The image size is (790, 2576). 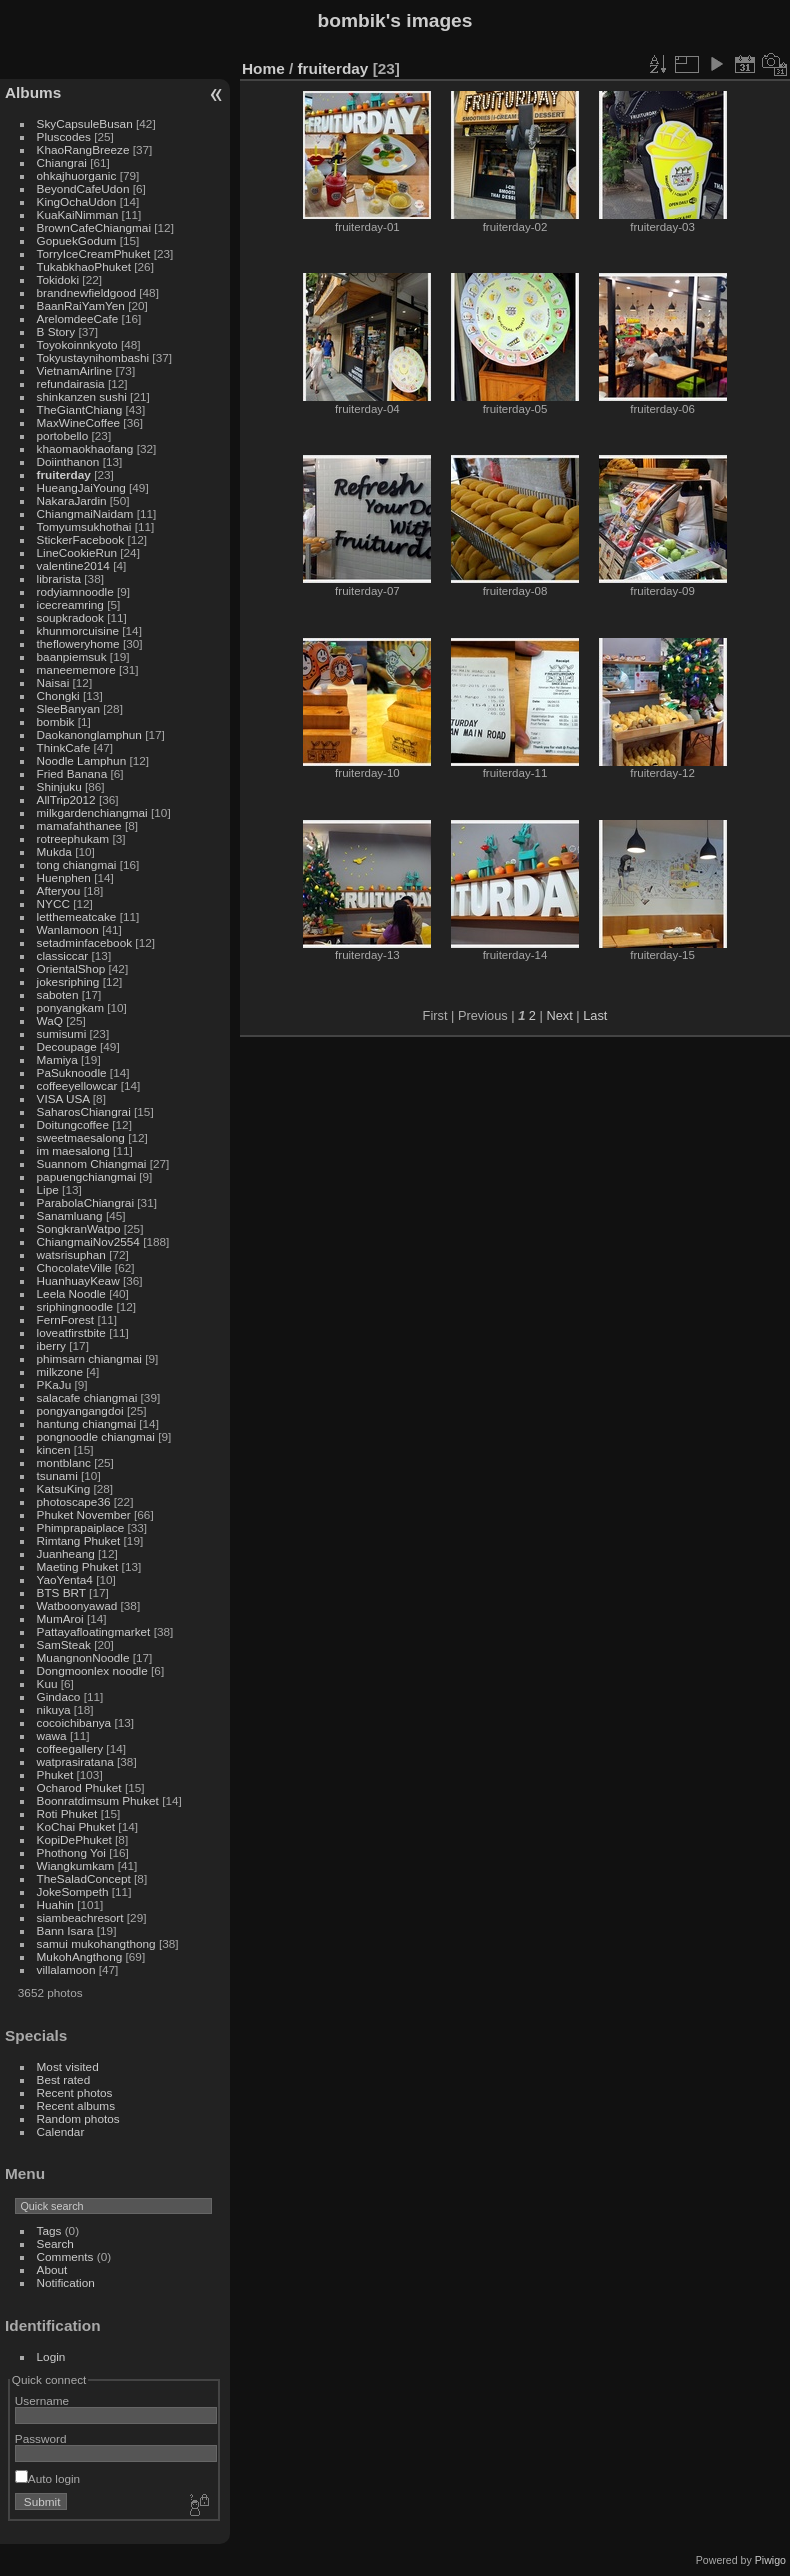 What do you see at coordinates (80, 1410) in the screenshot?
I see `pongyangangdoi` at bounding box center [80, 1410].